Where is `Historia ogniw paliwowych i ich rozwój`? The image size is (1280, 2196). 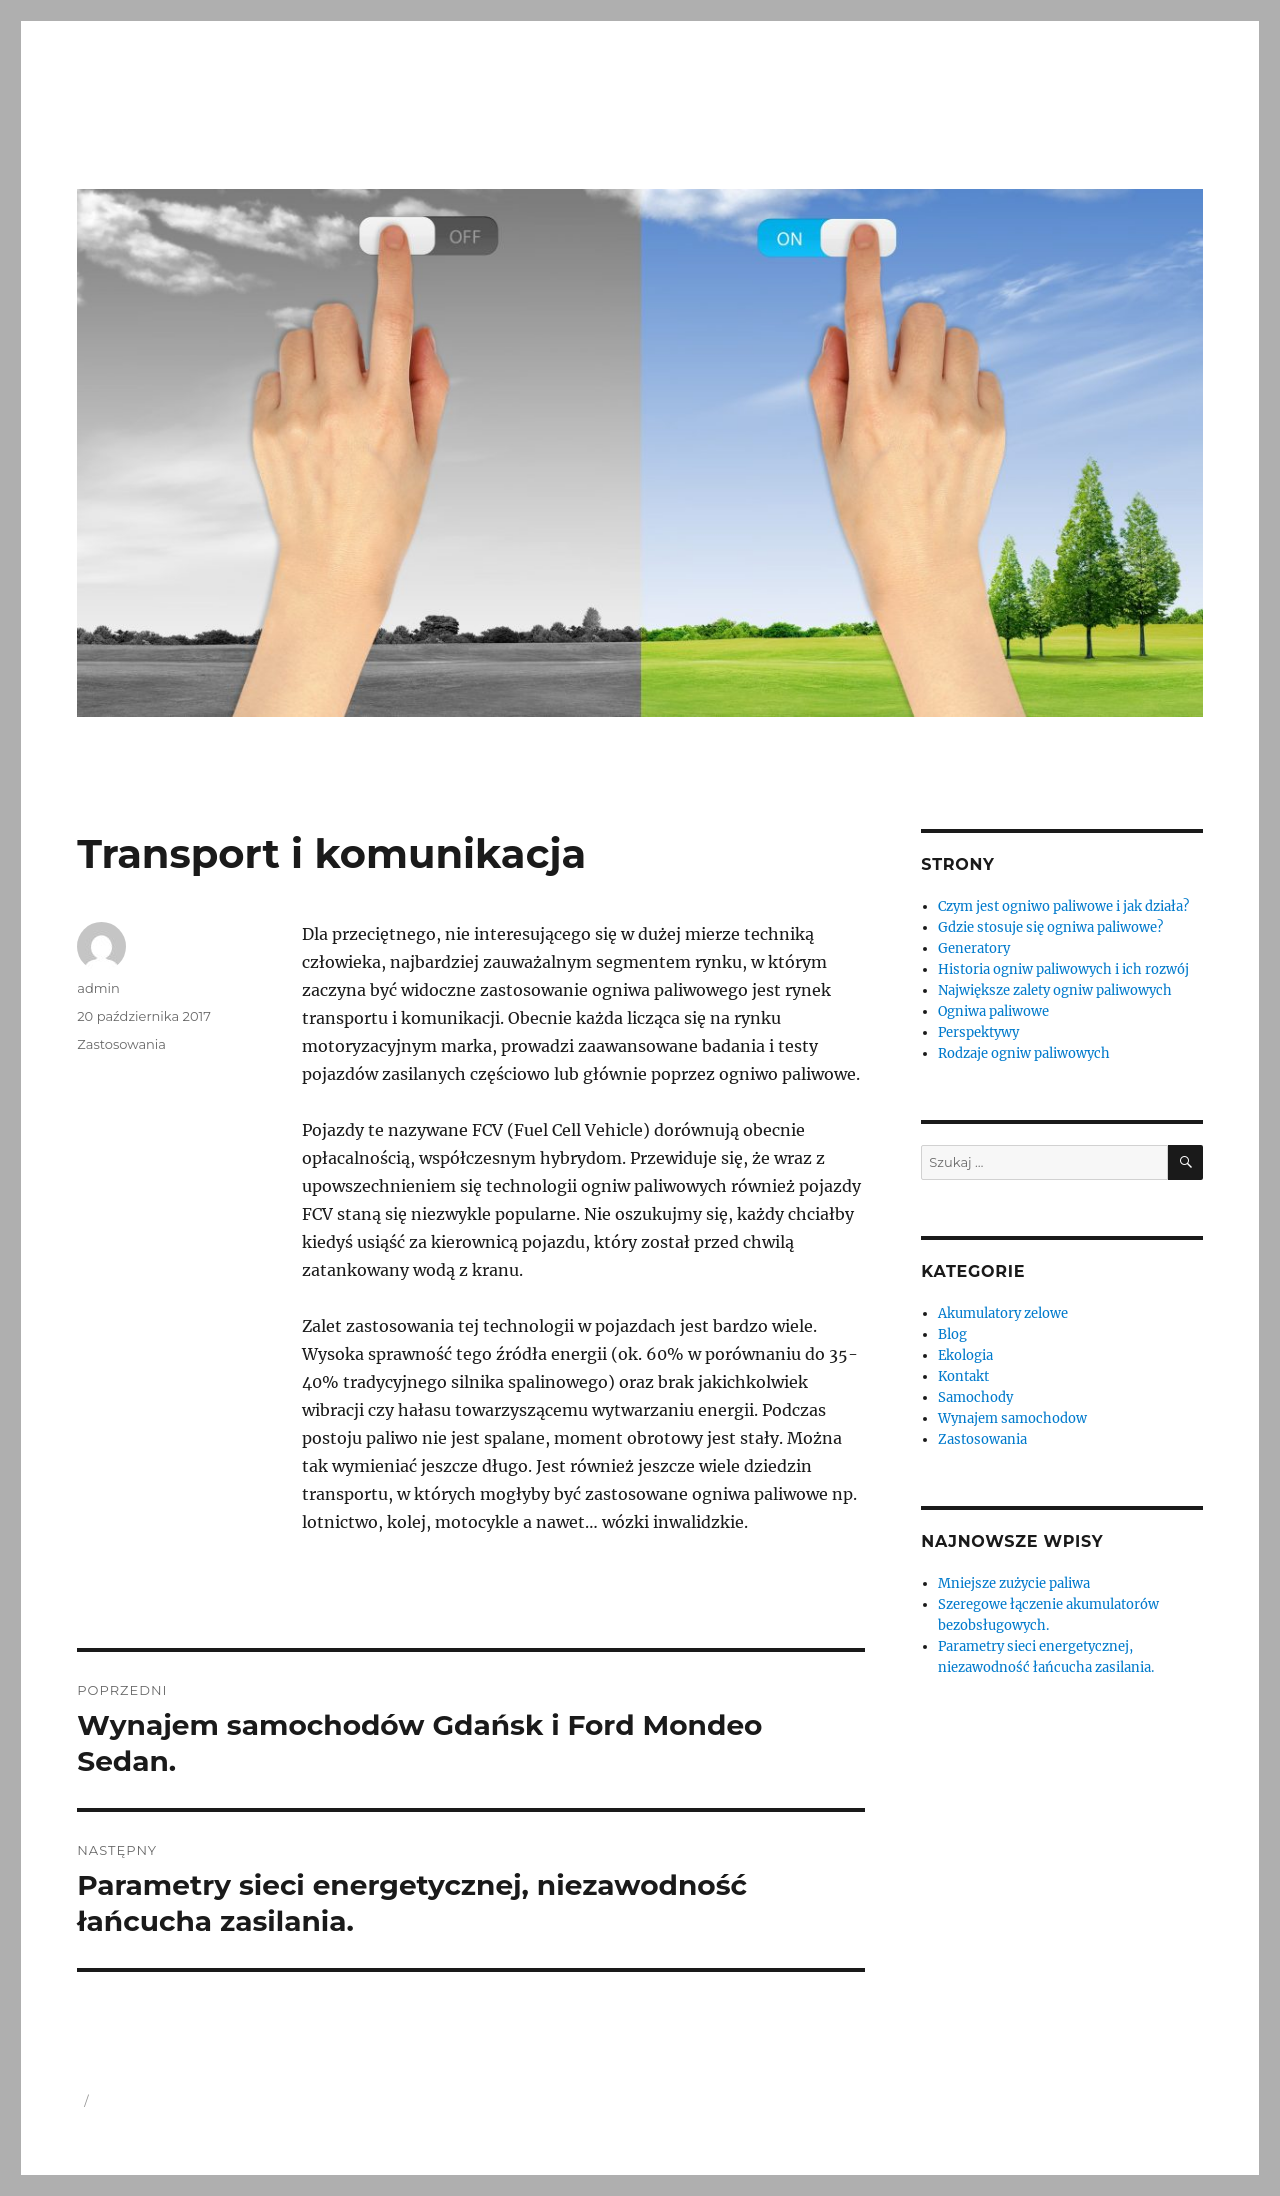 Historia ogniw paliwowych i ich rozwój is located at coordinates (1063, 969).